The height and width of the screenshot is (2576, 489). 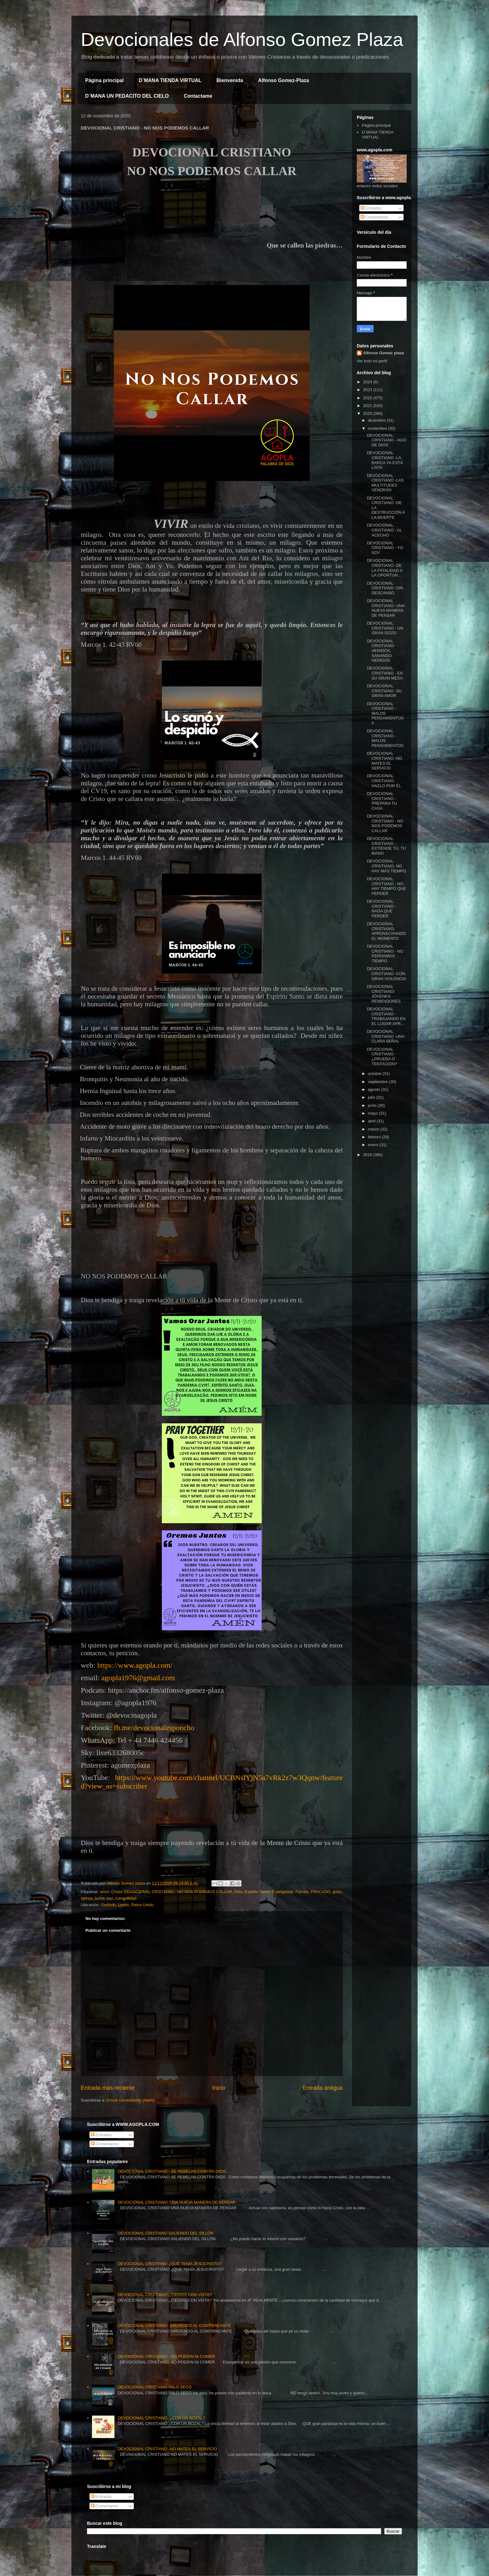 What do you see at coordinates (99, 1898) in the screenshot?
I see `lucha` at bounding box center [99, 1898].